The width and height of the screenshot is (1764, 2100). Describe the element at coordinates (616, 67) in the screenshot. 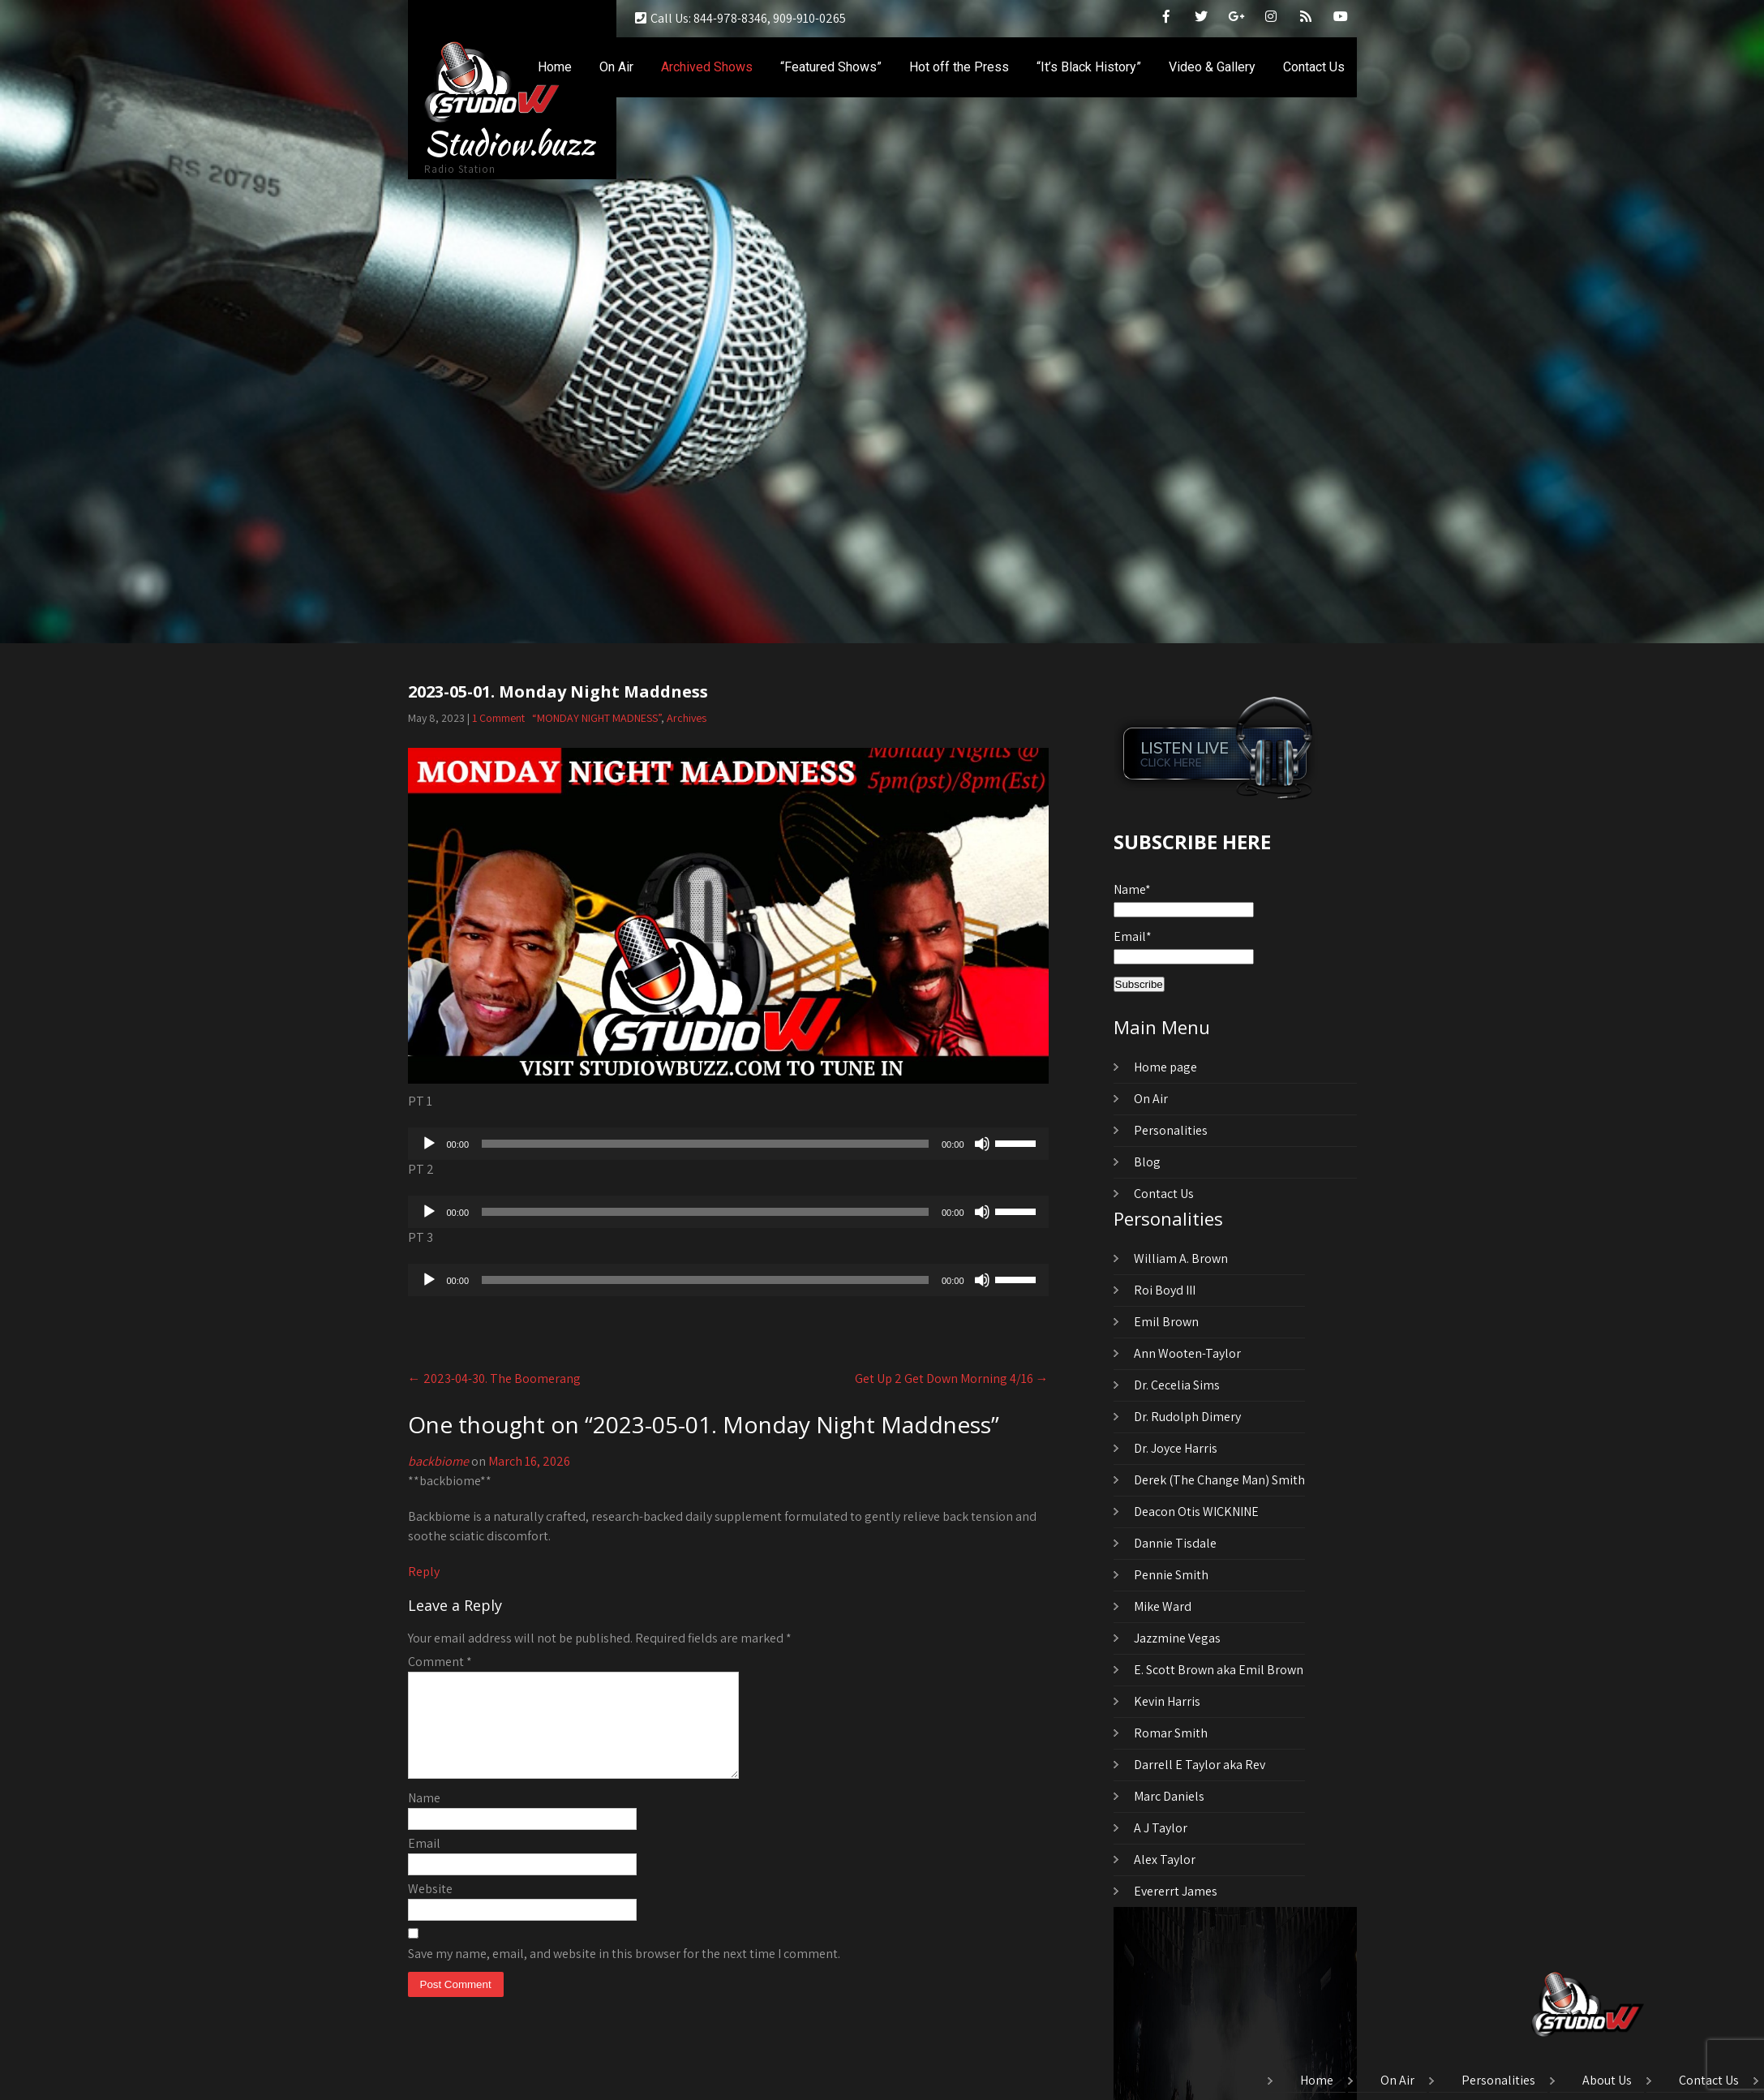

I see `On Air` at that location.